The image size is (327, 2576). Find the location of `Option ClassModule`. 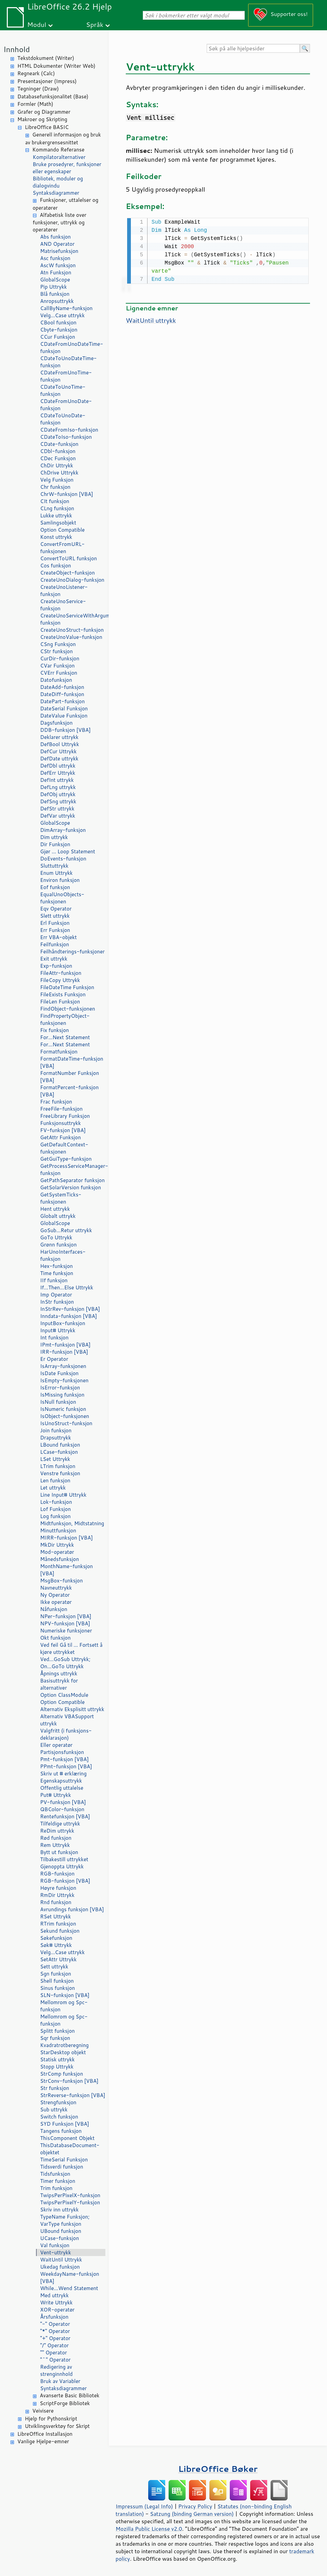

Option ClassModule is located at coordinates (64, 1694).